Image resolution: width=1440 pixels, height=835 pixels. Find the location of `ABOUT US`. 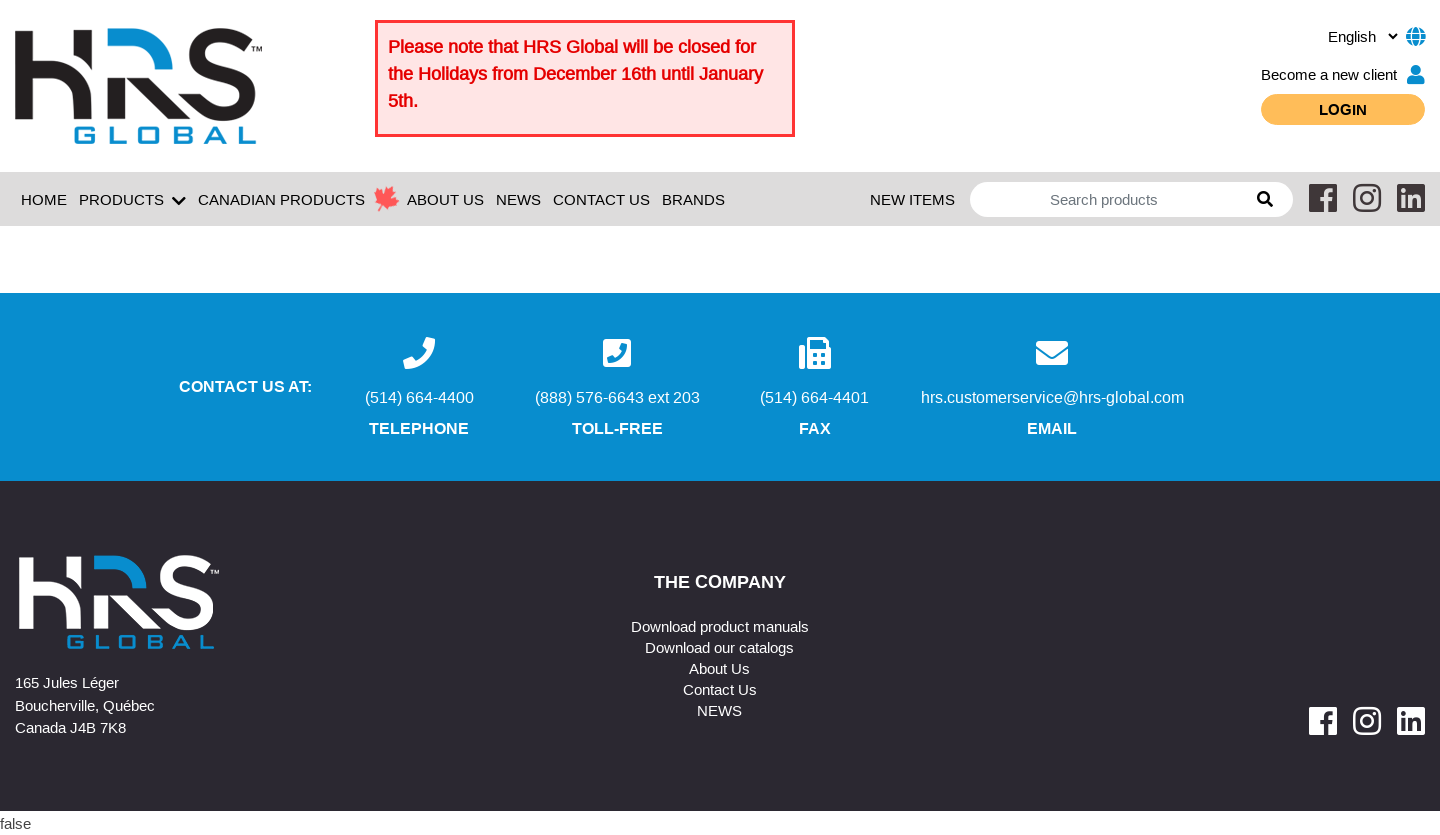

ABOUT US is located at coordinates (445, 199).